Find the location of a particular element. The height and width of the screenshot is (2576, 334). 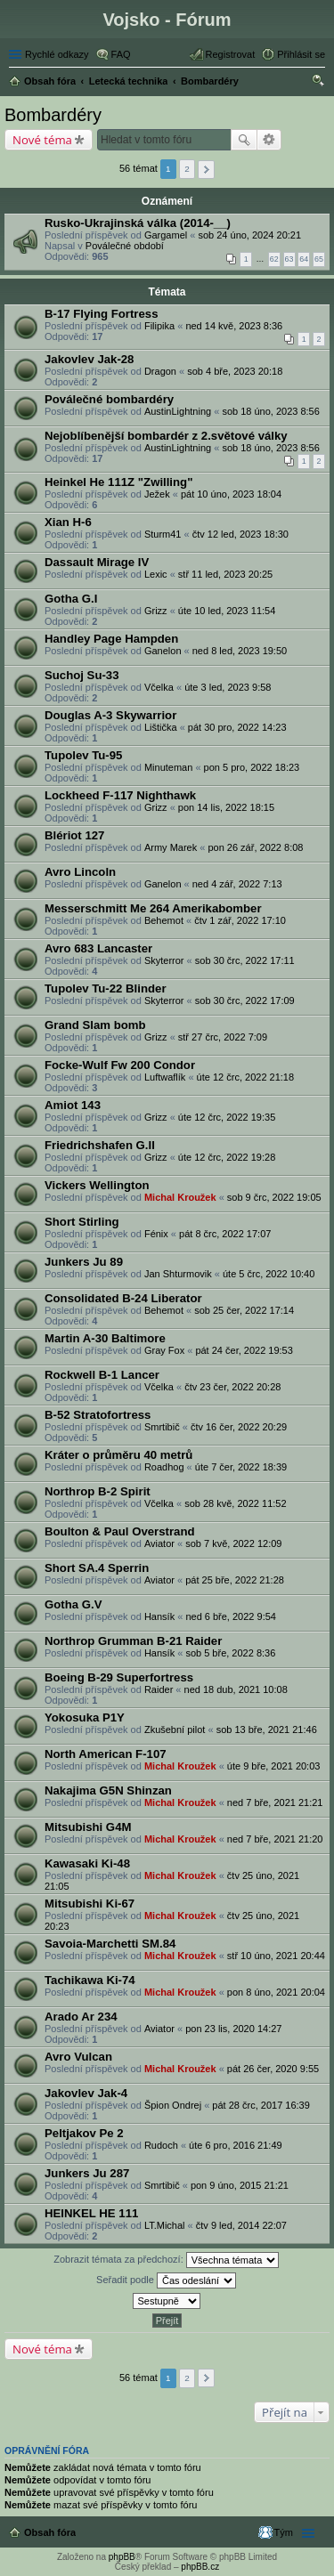

Handley Page Hampden is located at coordinates (111, 638).